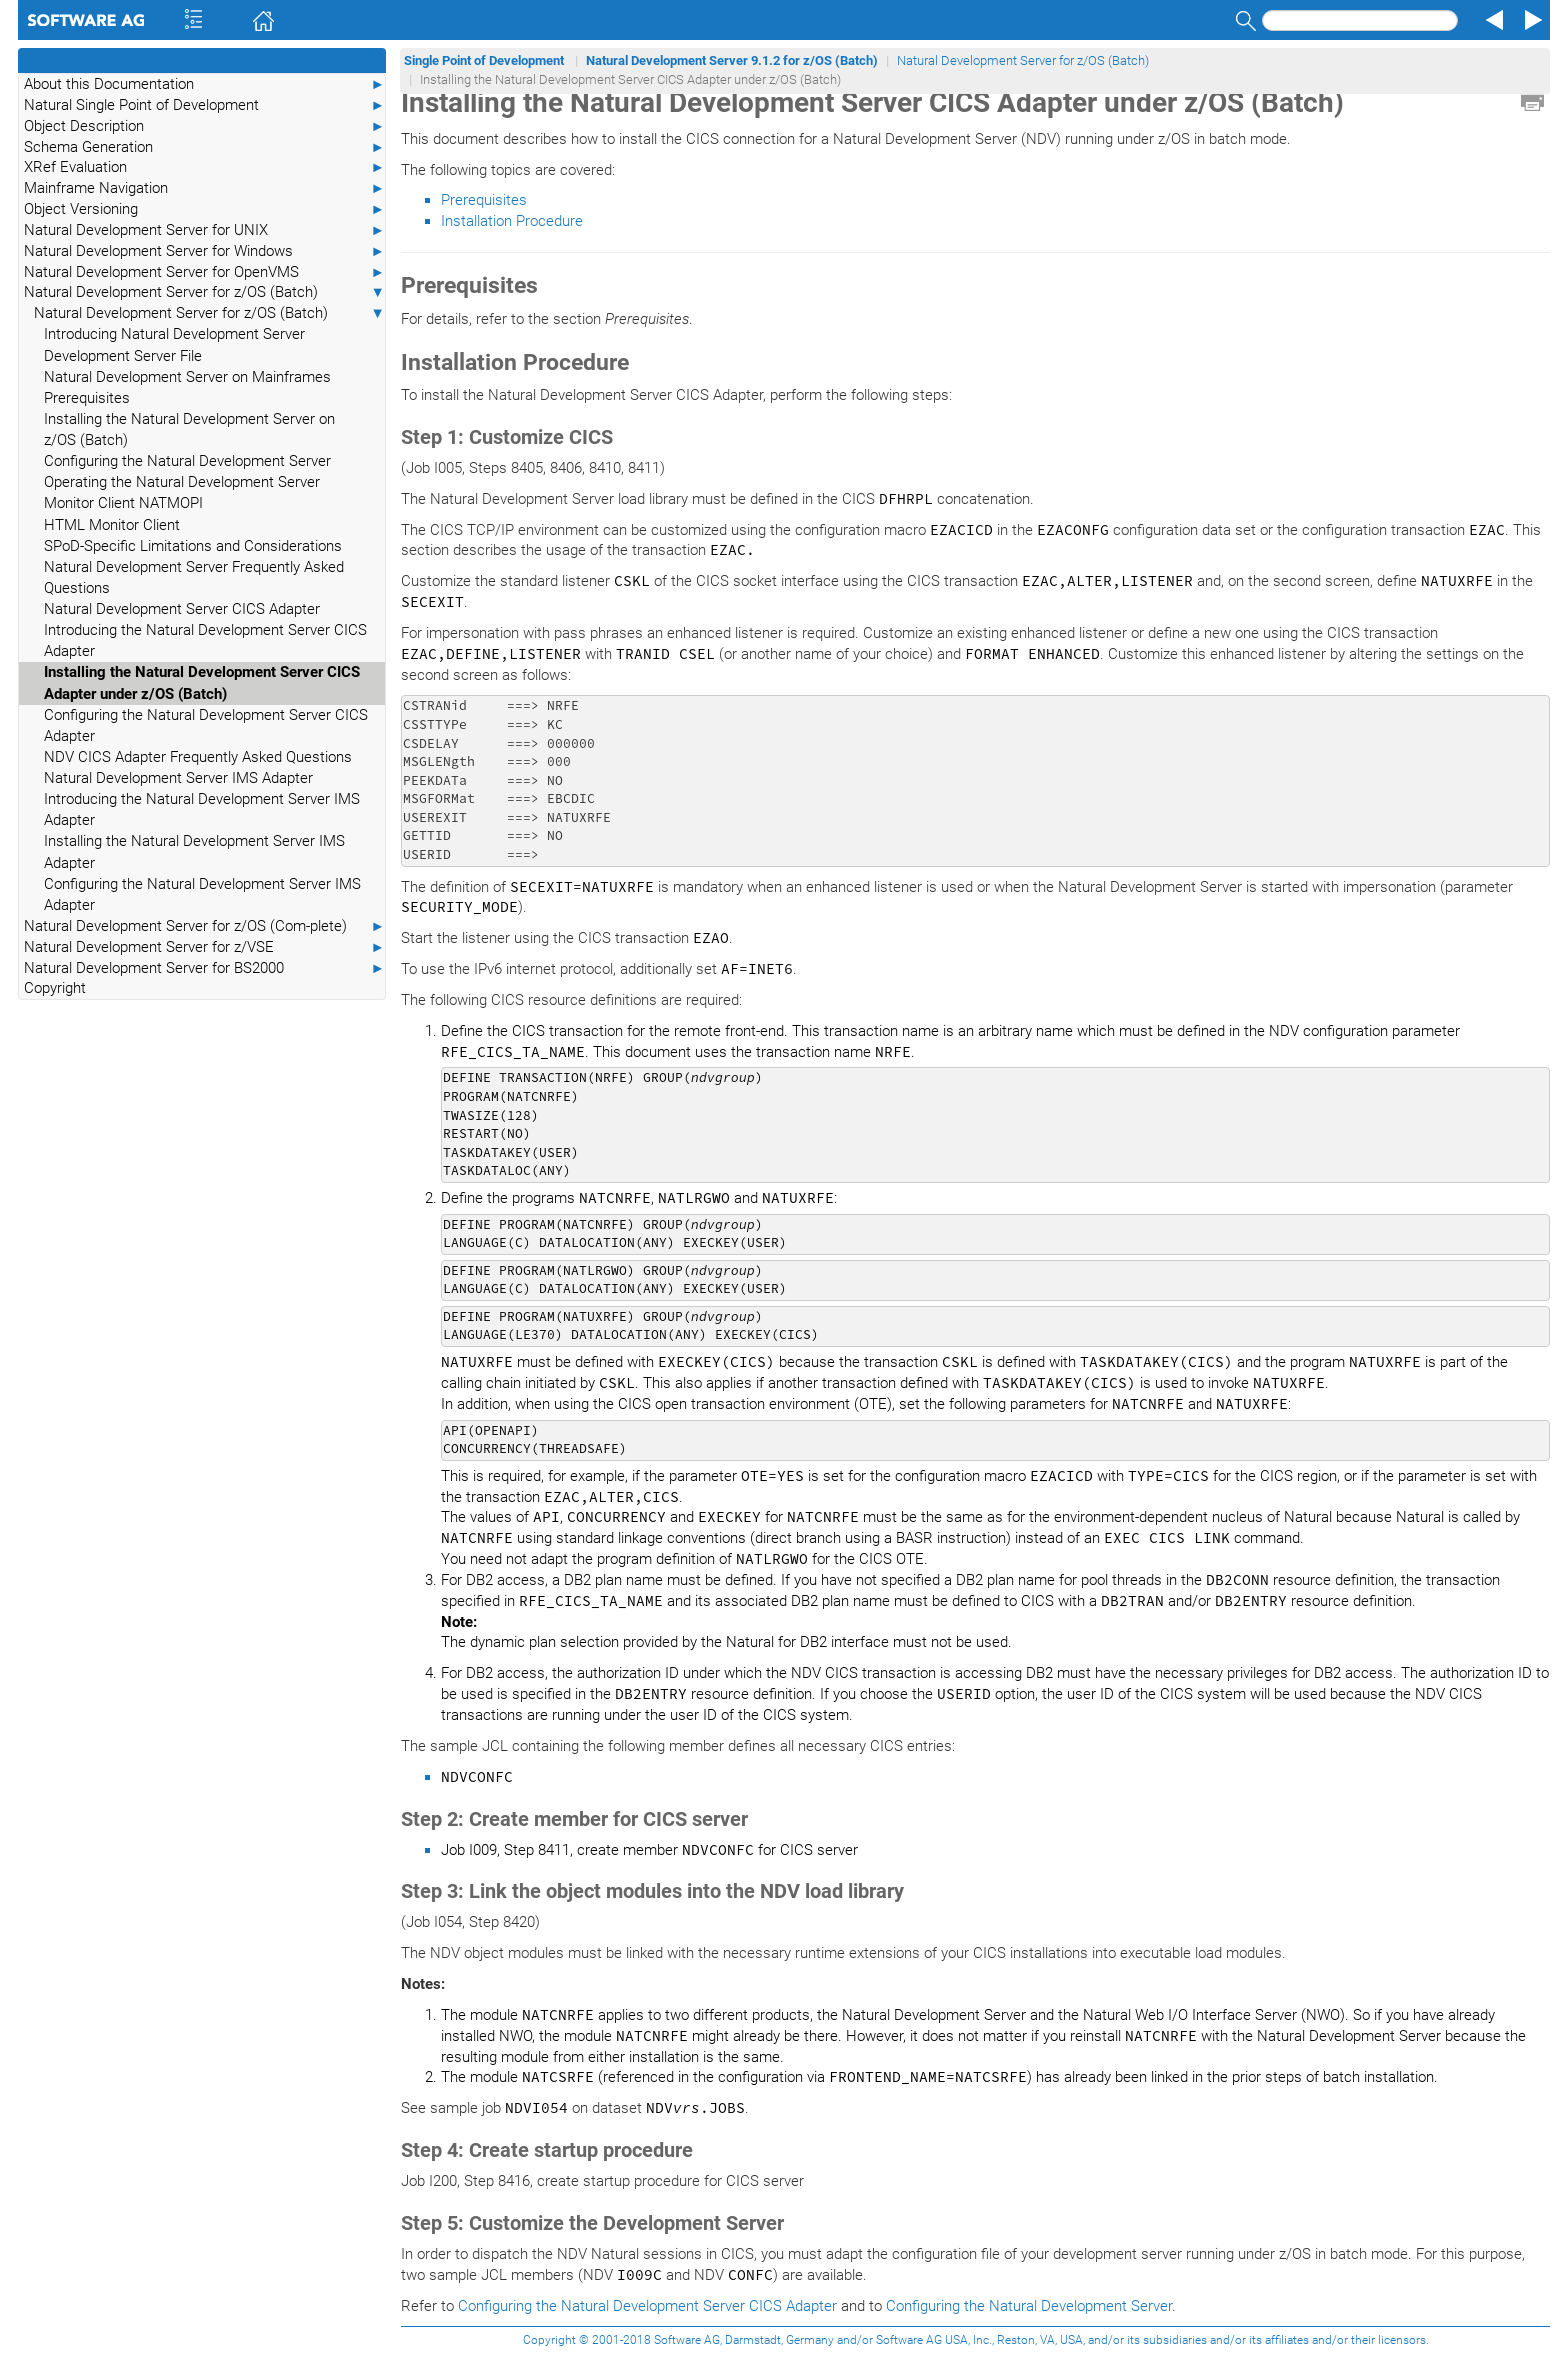 This screenshot has height=2354, width=1568. Describe the element at coordinates (87, 398) in the screenshot. I see `Prerequisites` at that location.